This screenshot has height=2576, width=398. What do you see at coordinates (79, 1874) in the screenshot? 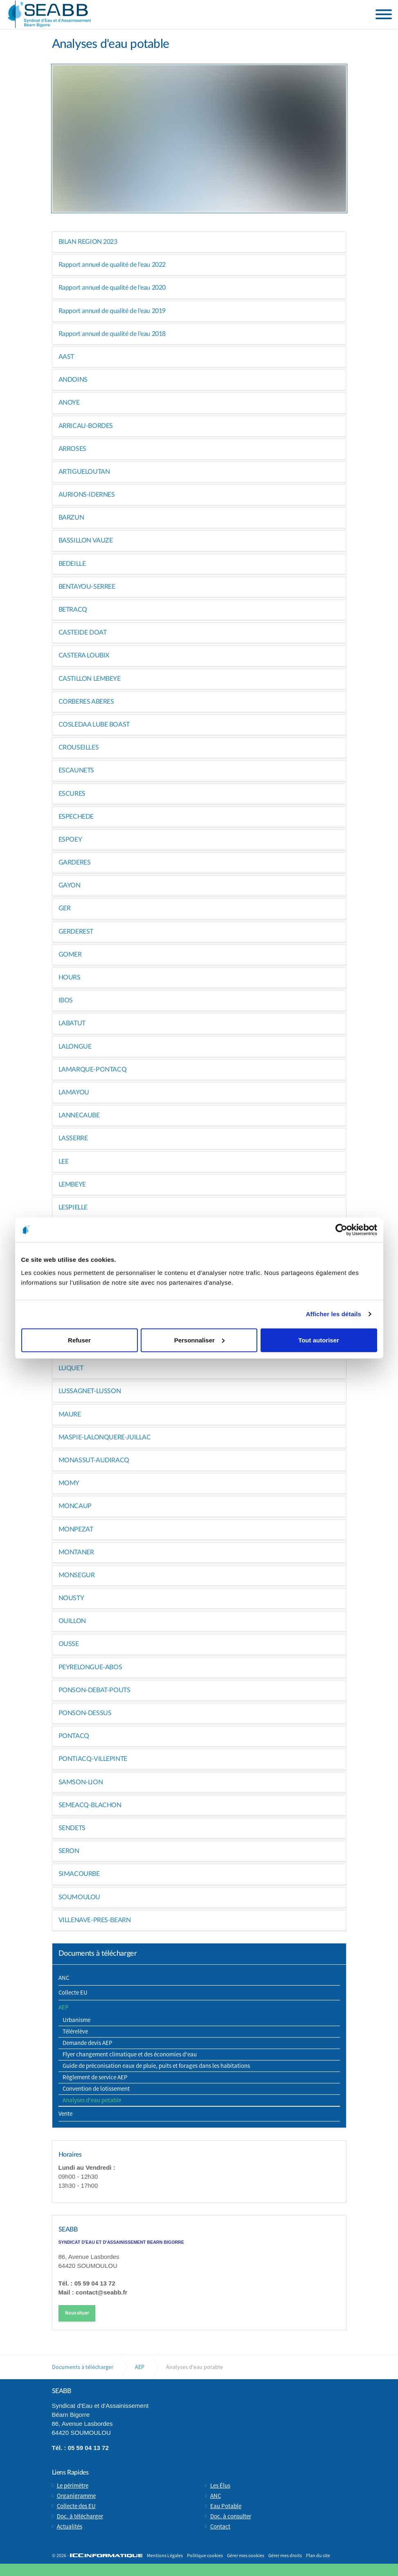
I see `SIMACOURBE [button]` at bounding box center [79, 1874].